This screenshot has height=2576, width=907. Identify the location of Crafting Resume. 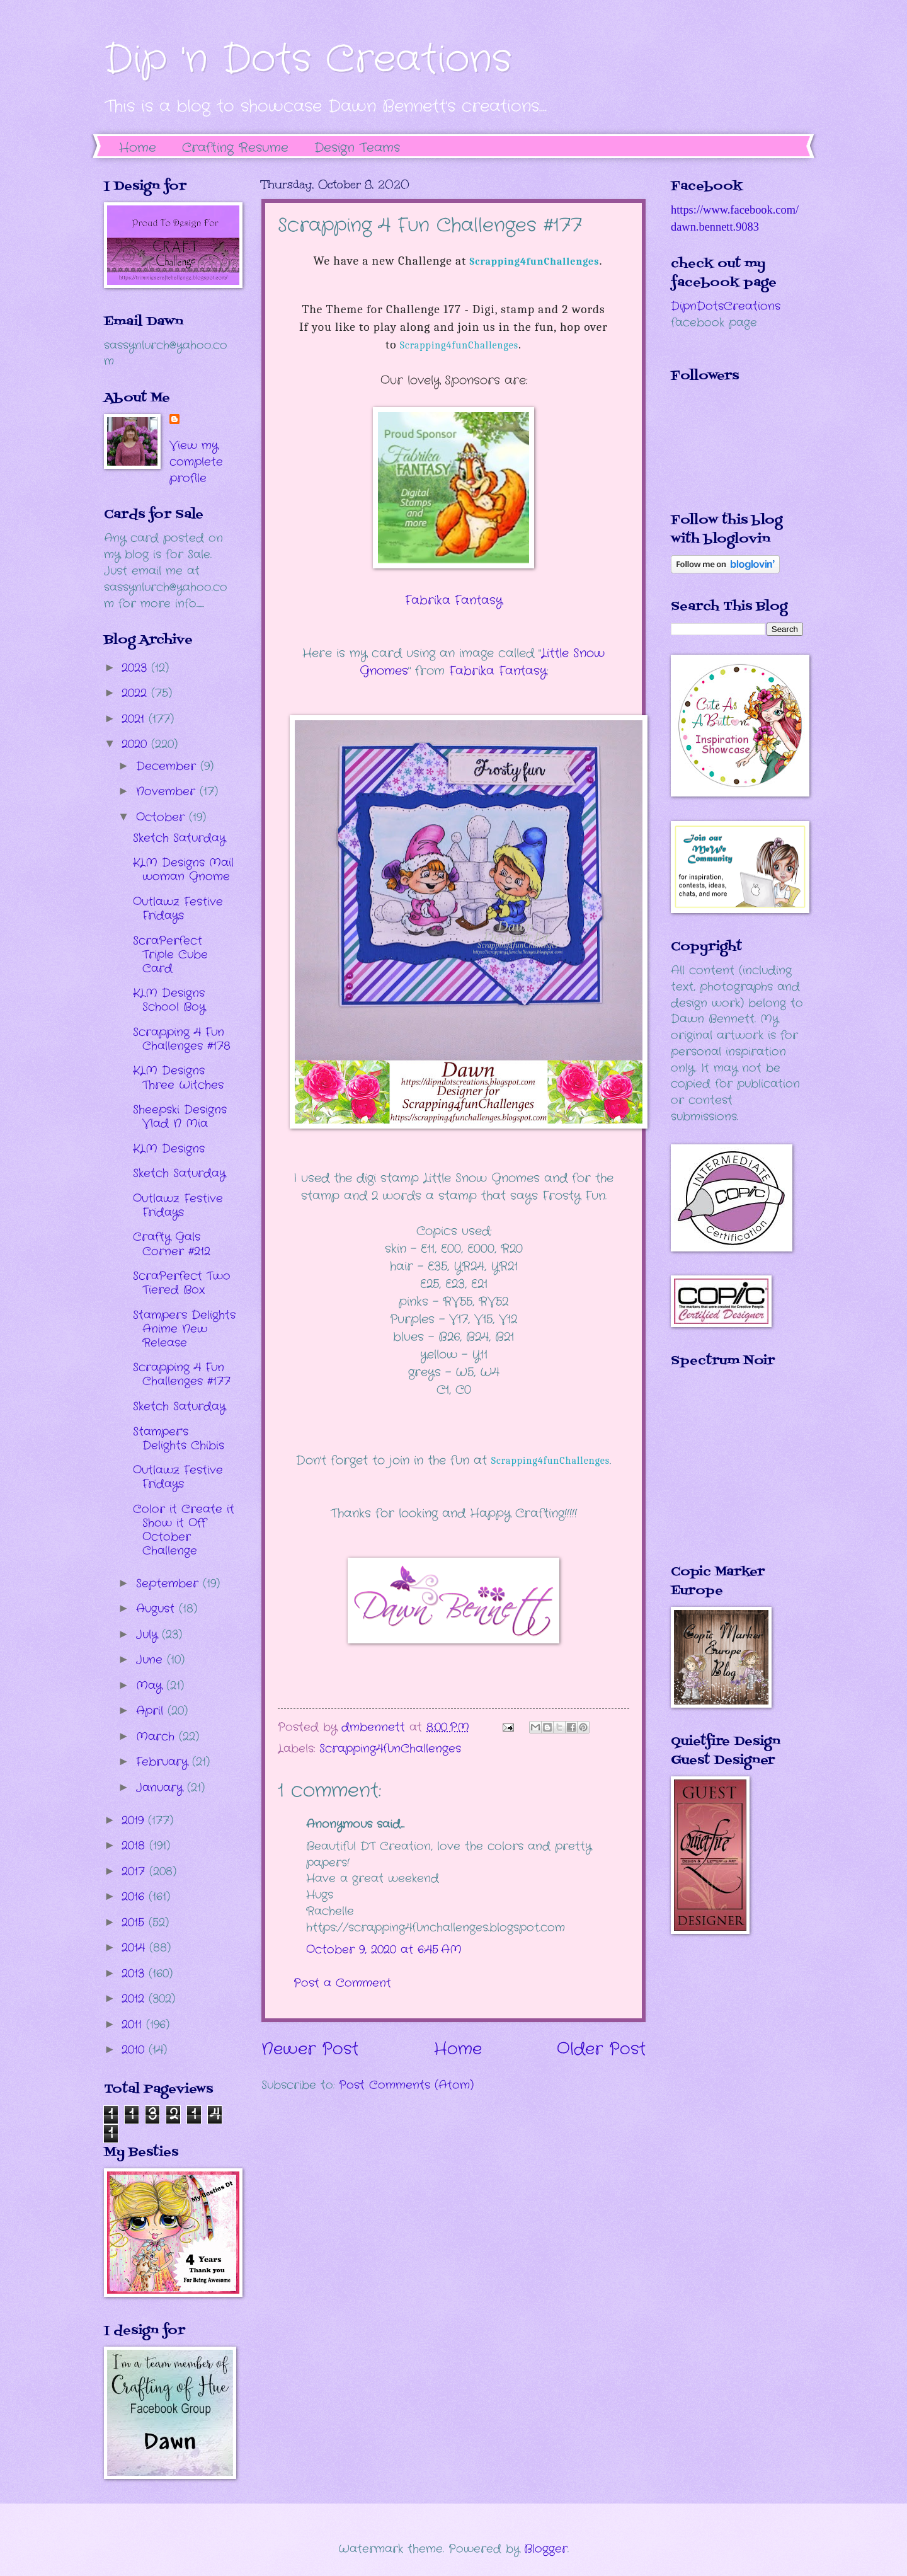
(235, 148).